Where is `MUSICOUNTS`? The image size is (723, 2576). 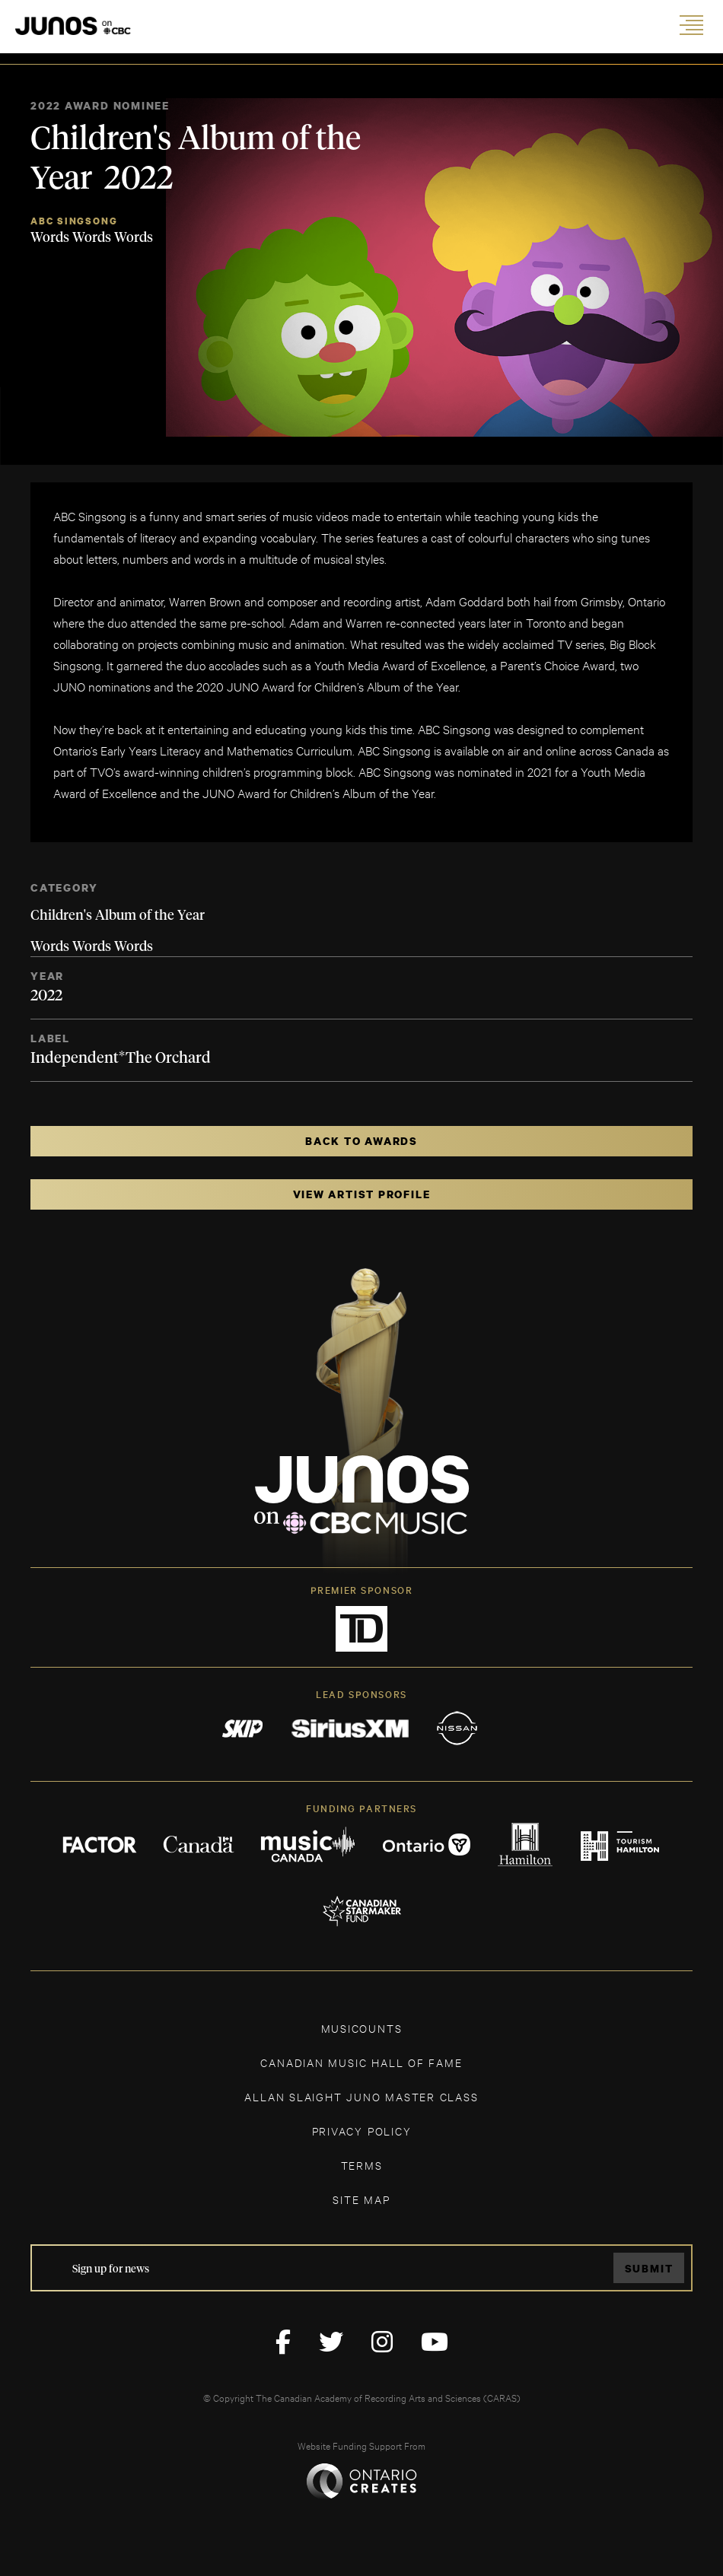
MUSICOUNTS is located at coordinates (362, 2028).